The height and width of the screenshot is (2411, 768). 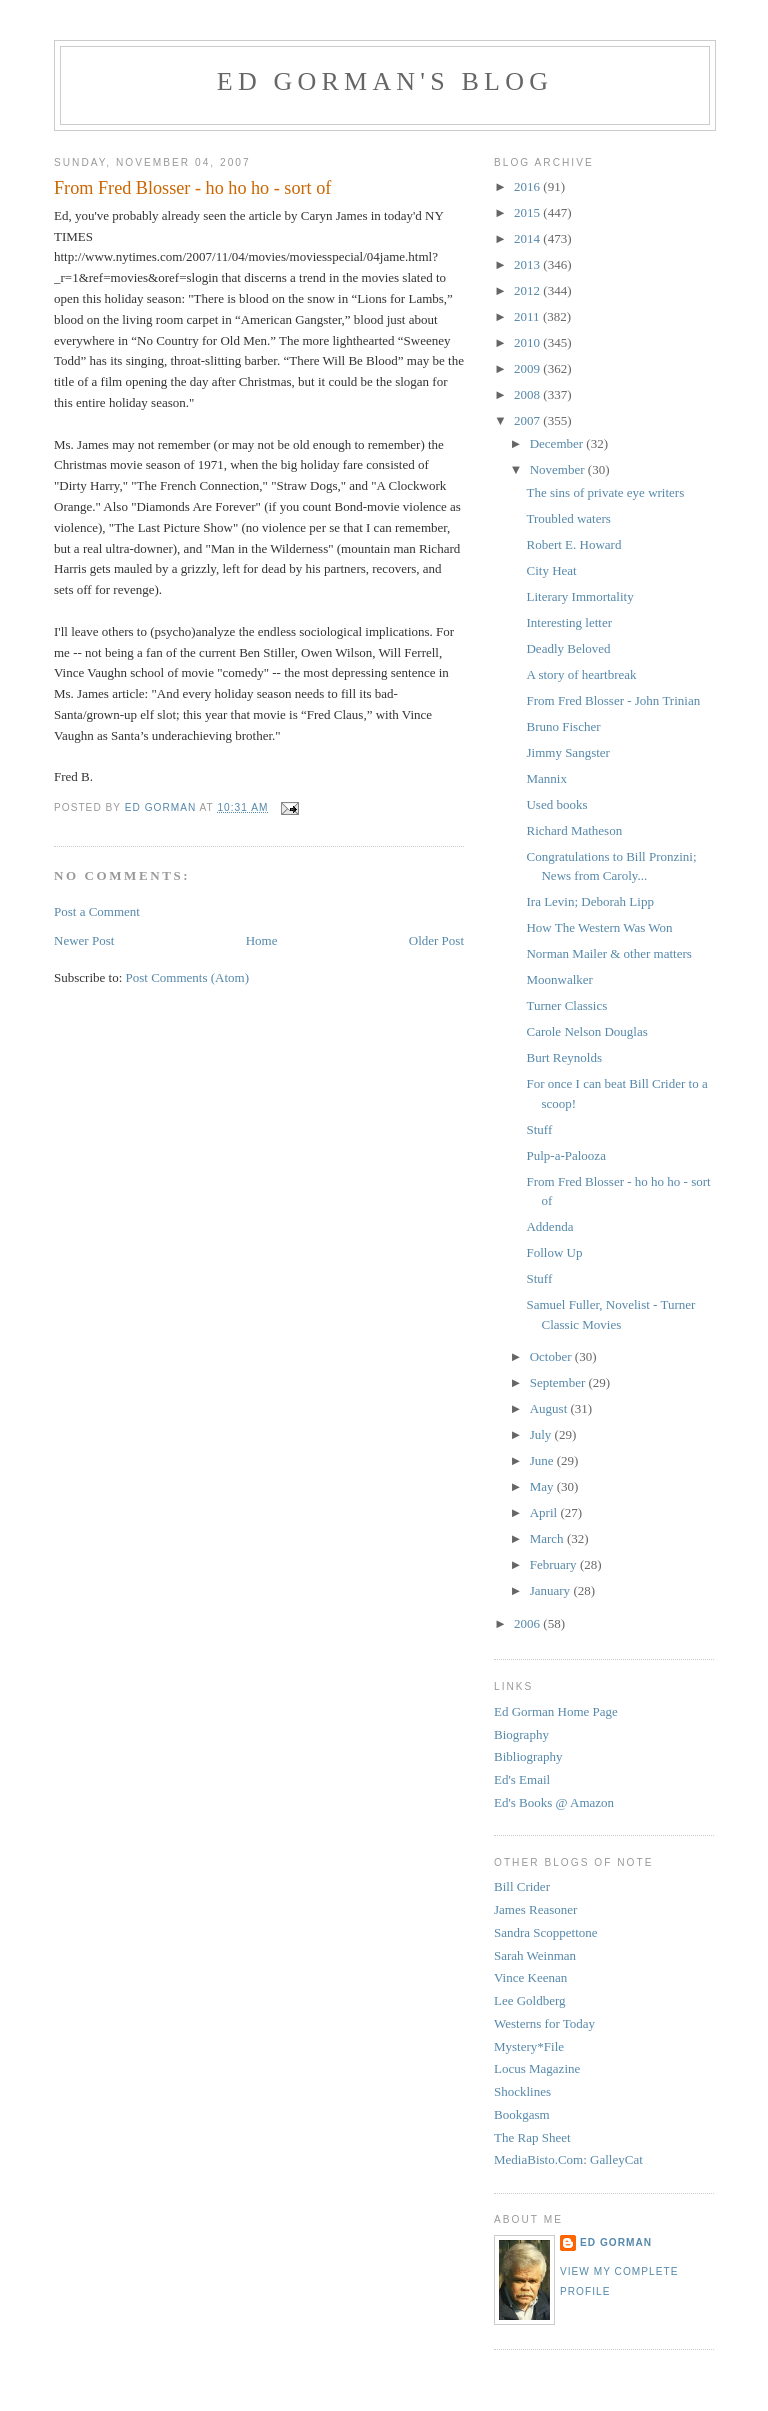 I want to click on City Heat, so click(x=551, y=570).